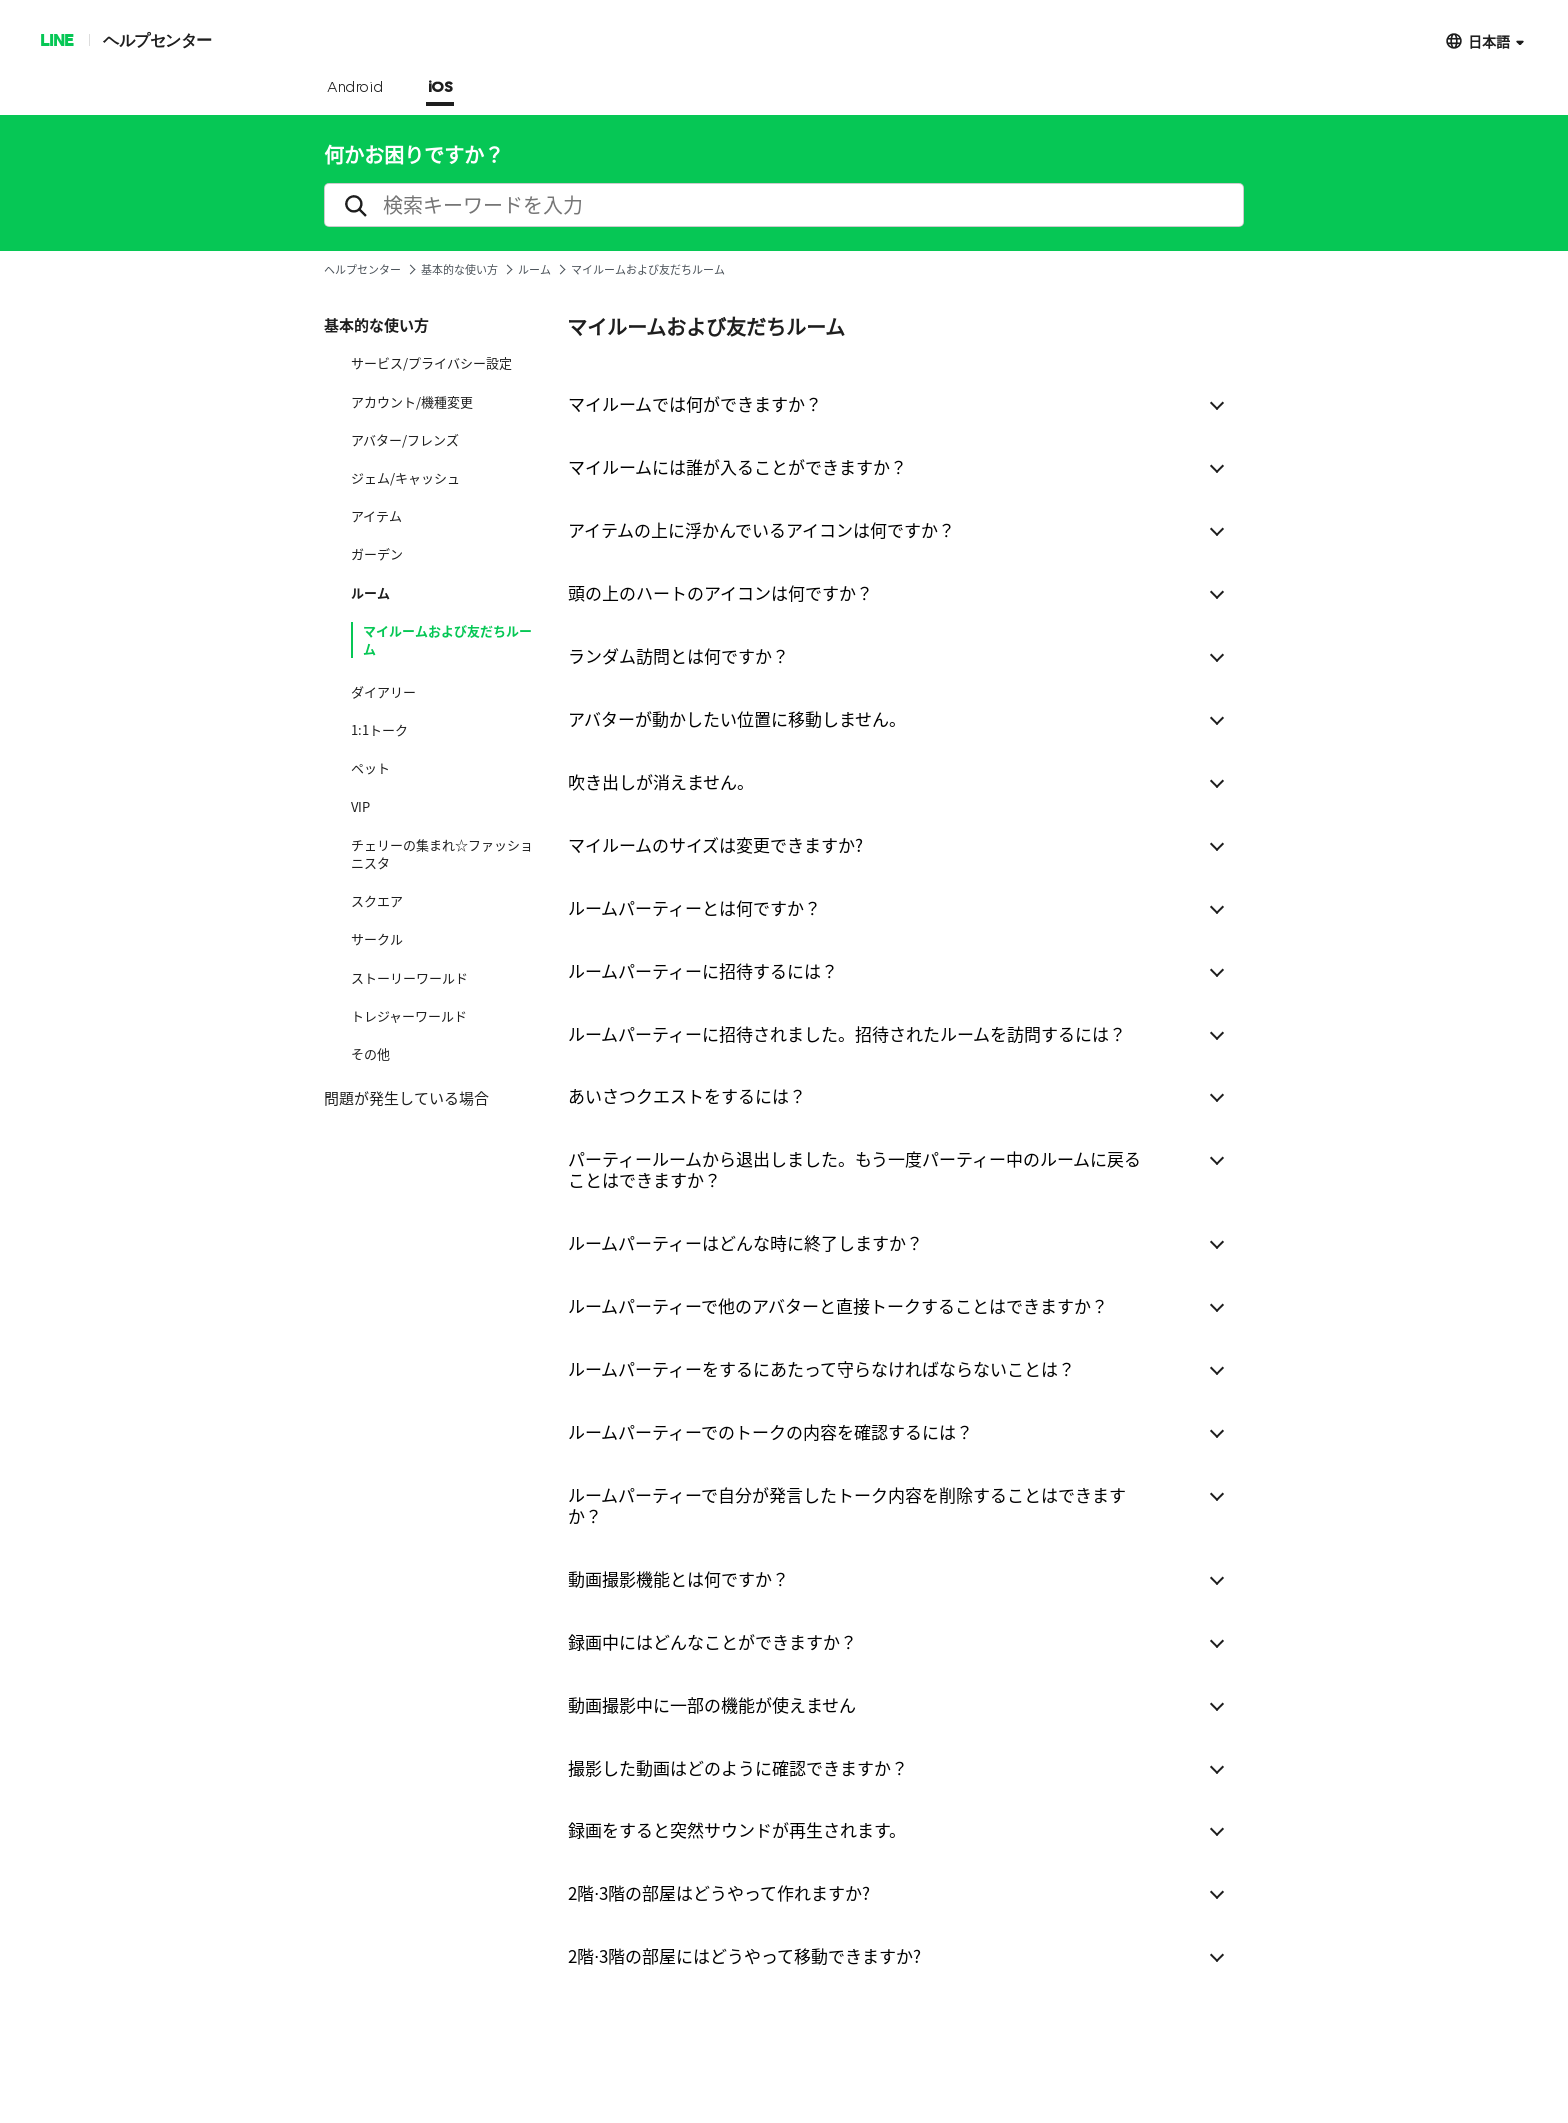 This screenshot has height=2123, width=1568. Describe the element at coordinates (370, 768) in the screenshot. I see `ペット` at that location.